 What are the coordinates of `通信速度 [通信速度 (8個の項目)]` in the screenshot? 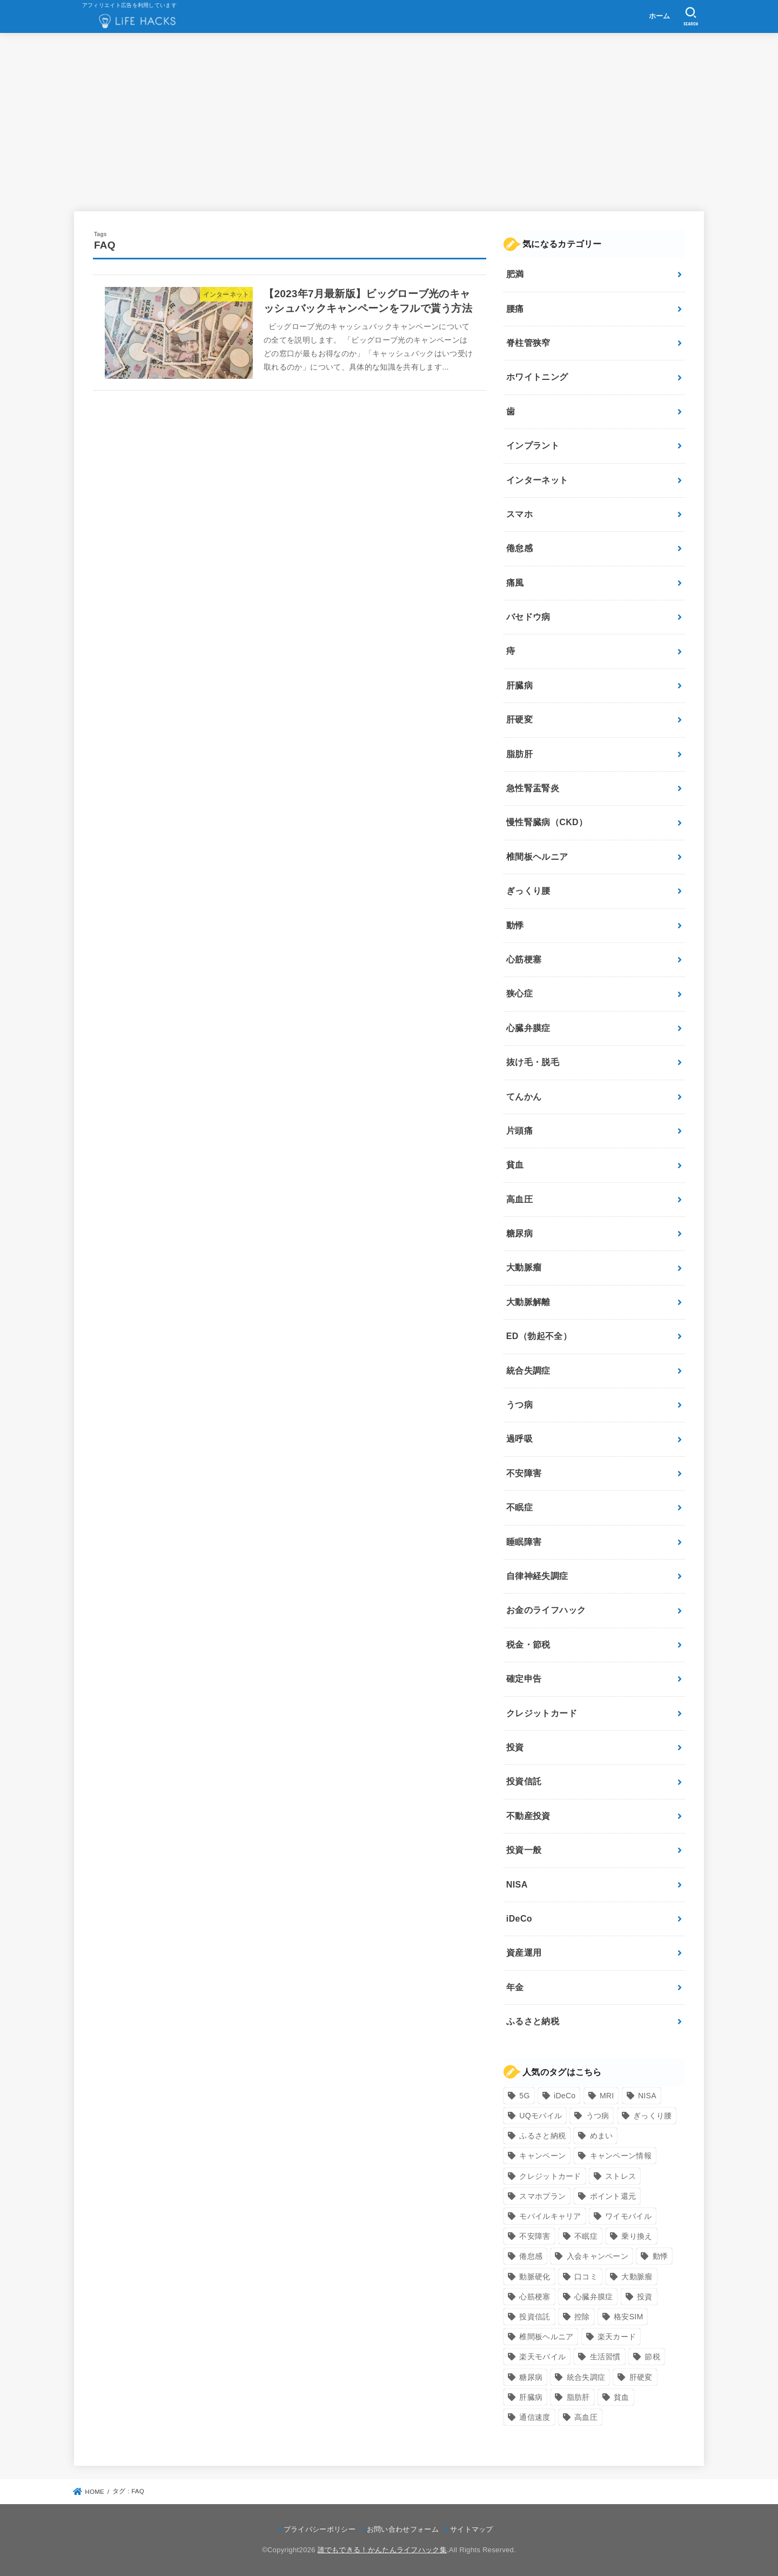 It's located at (534, 2417).